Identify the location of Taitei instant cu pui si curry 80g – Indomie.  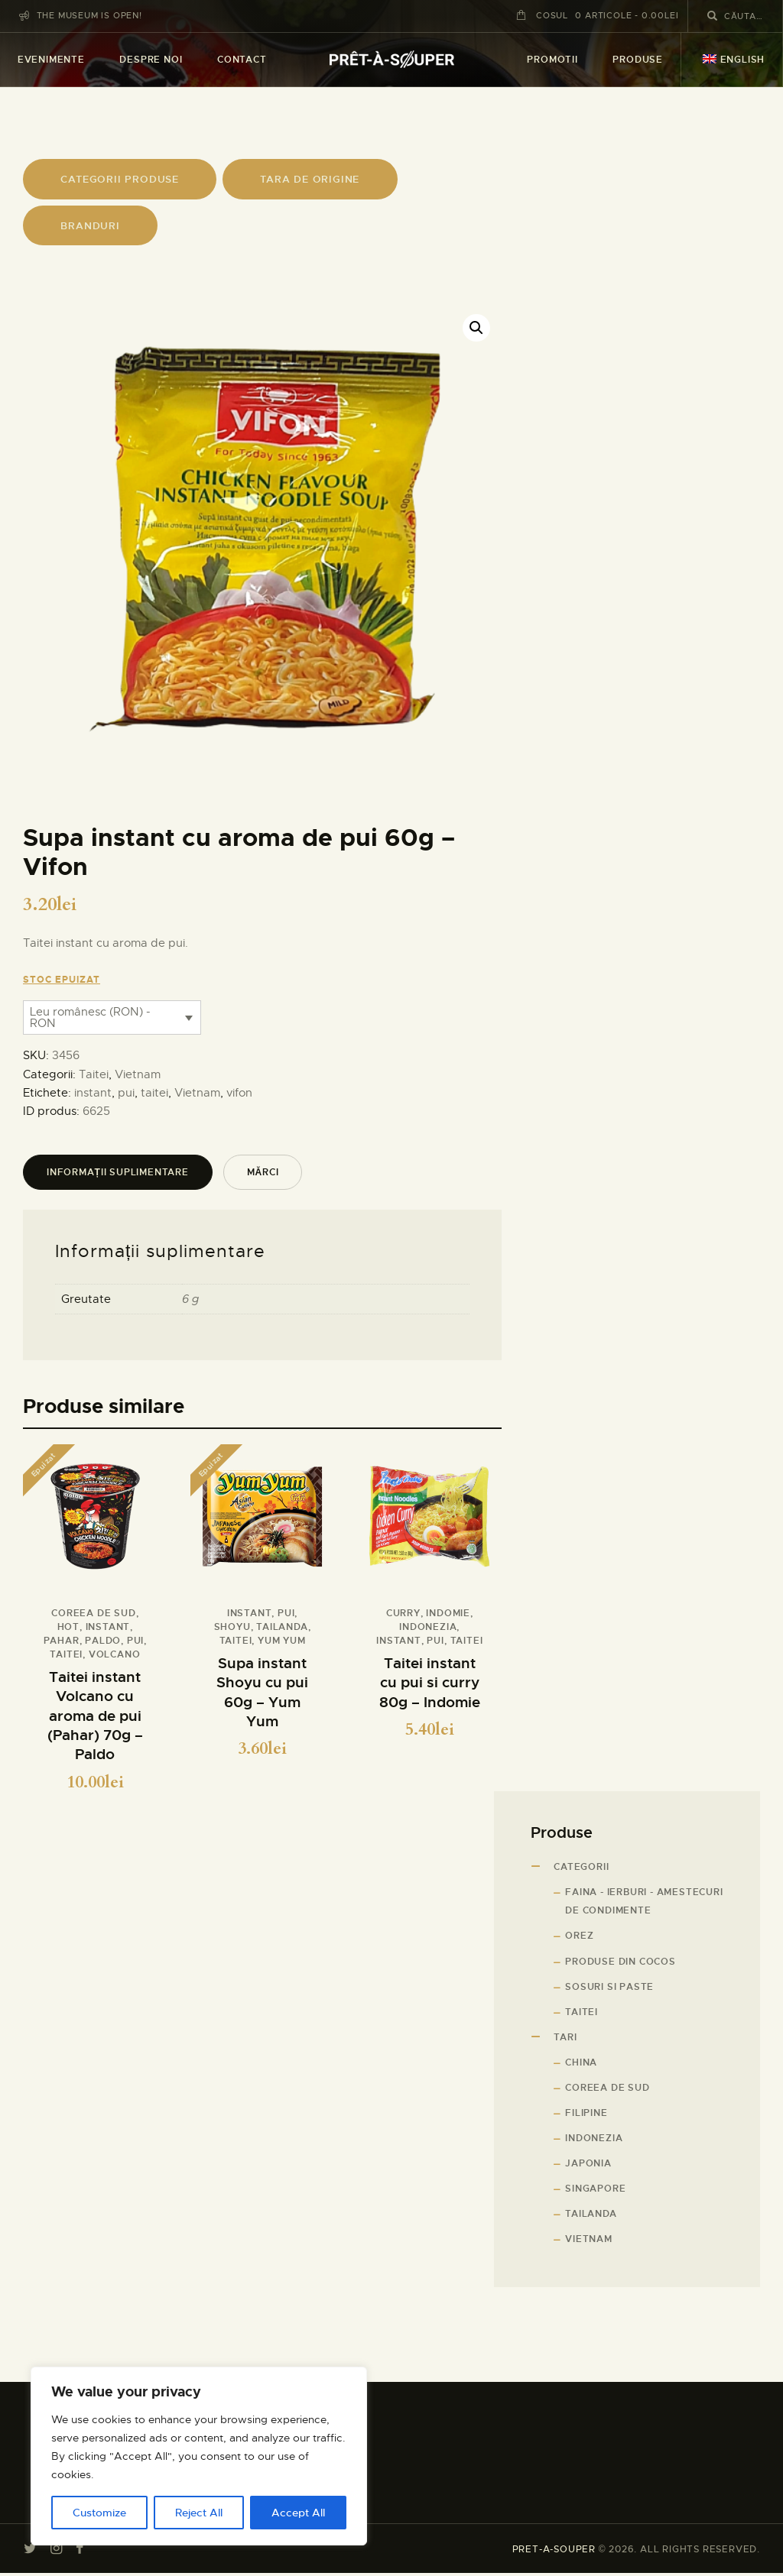
(429, 1683).